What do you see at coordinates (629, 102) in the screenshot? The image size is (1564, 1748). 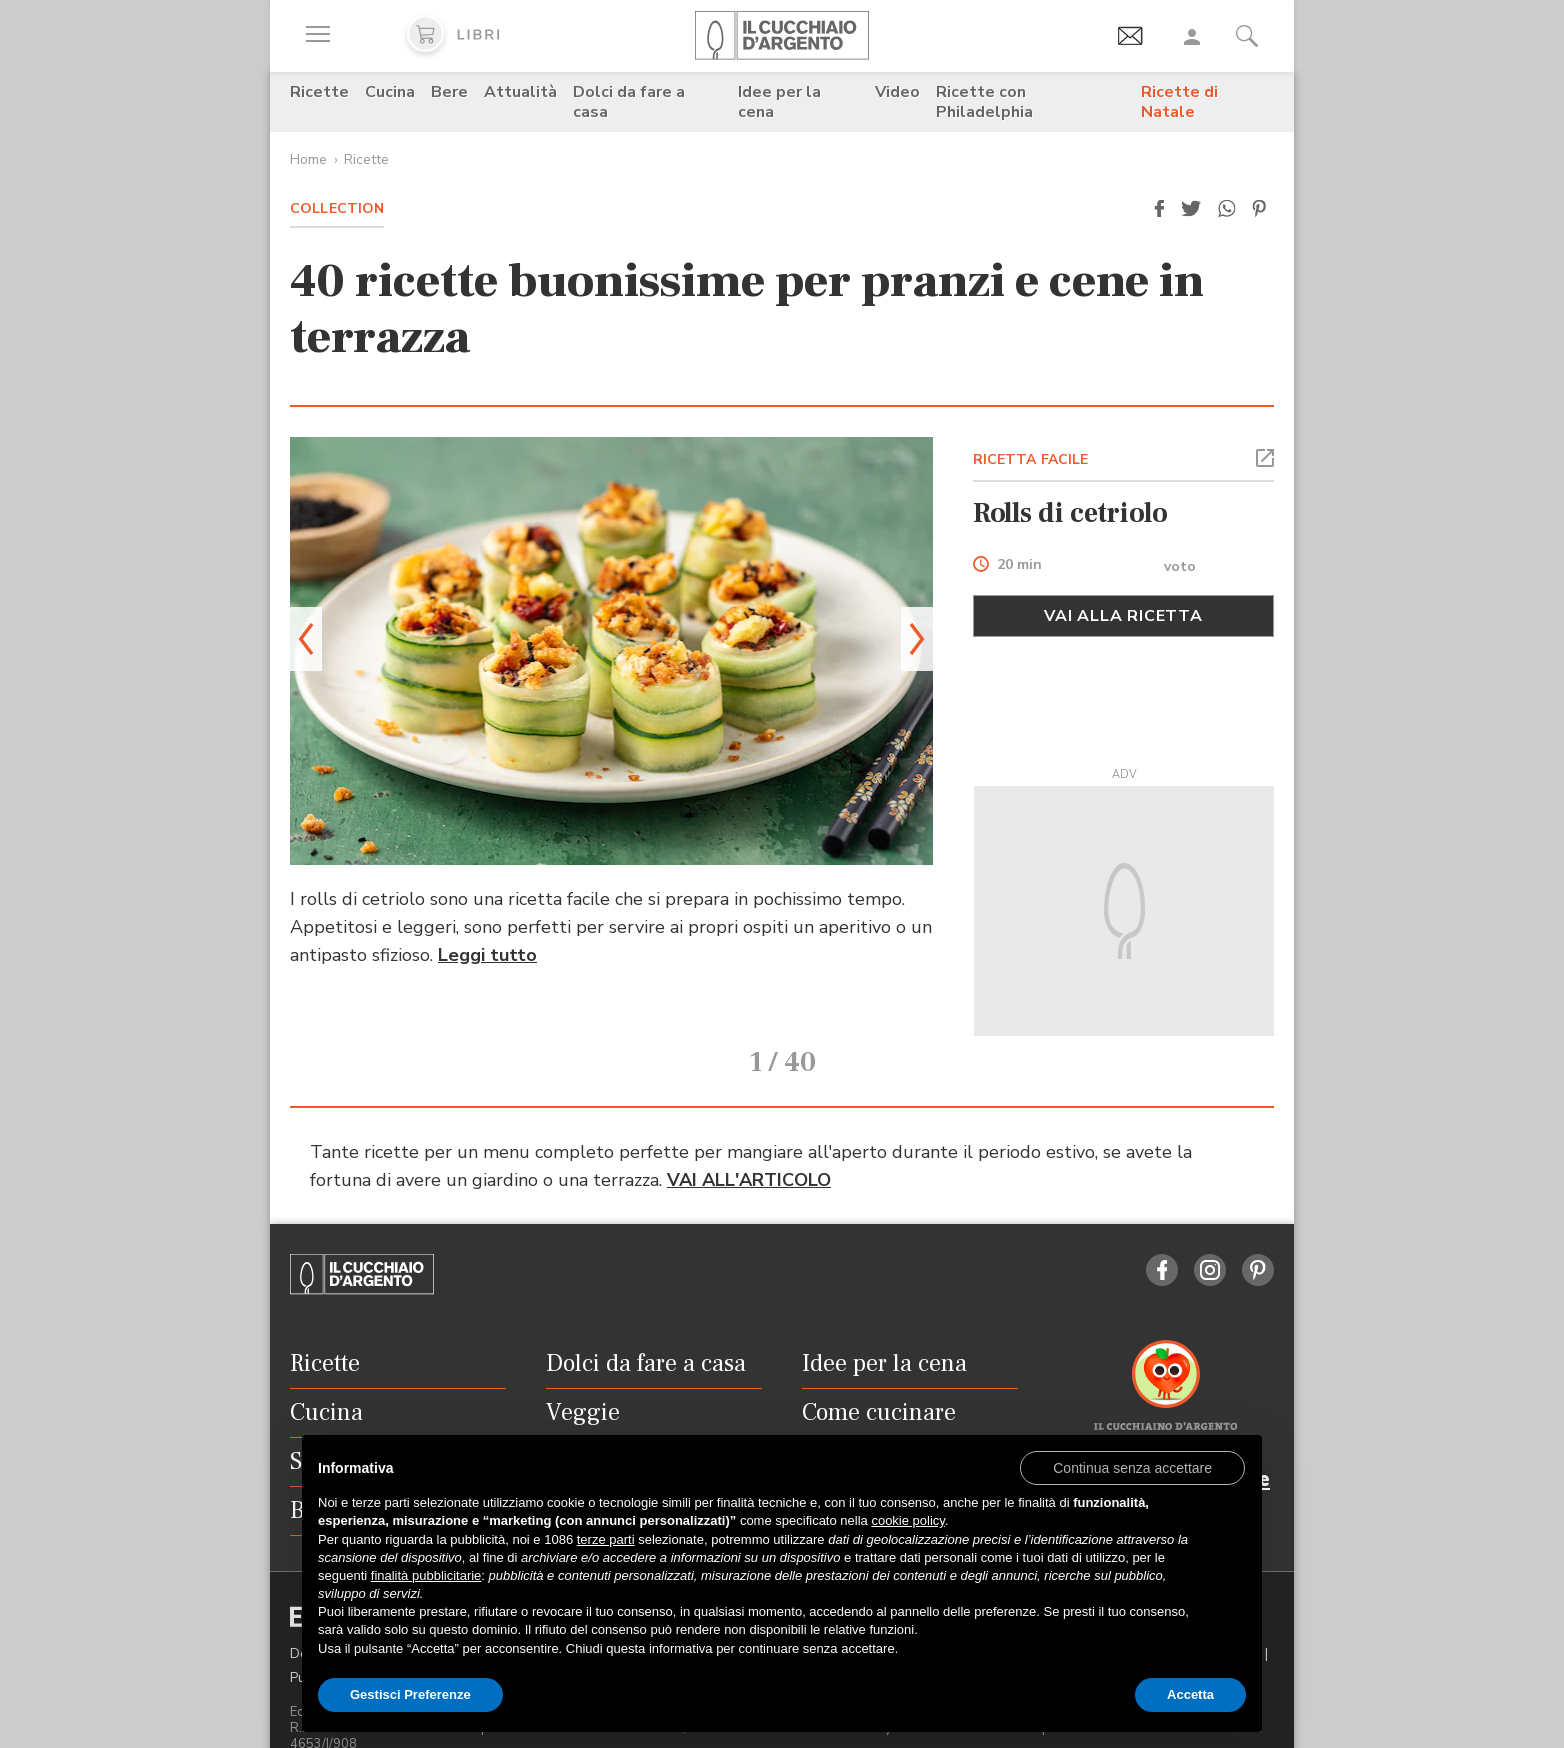 I see `Dolci da fare a casa` at bounding box center [629, 102].